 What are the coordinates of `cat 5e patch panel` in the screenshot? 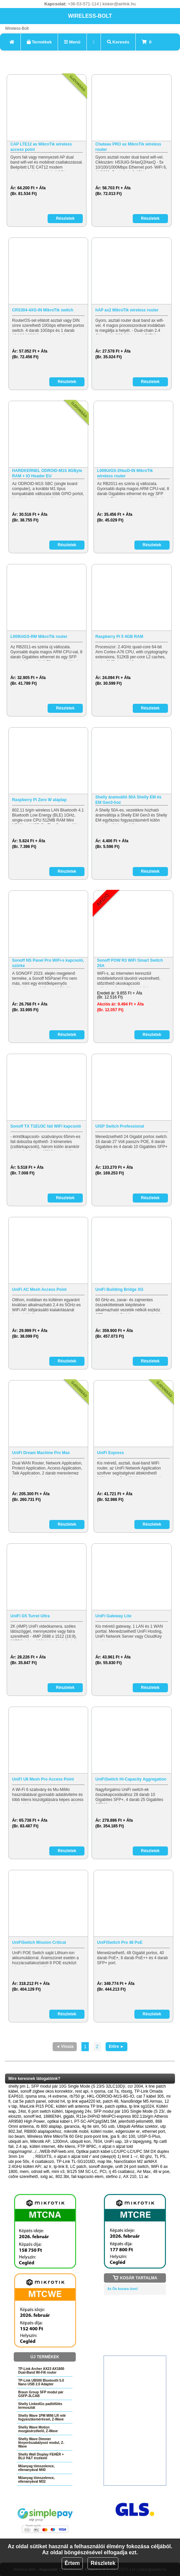 It's located at (29, 2101).